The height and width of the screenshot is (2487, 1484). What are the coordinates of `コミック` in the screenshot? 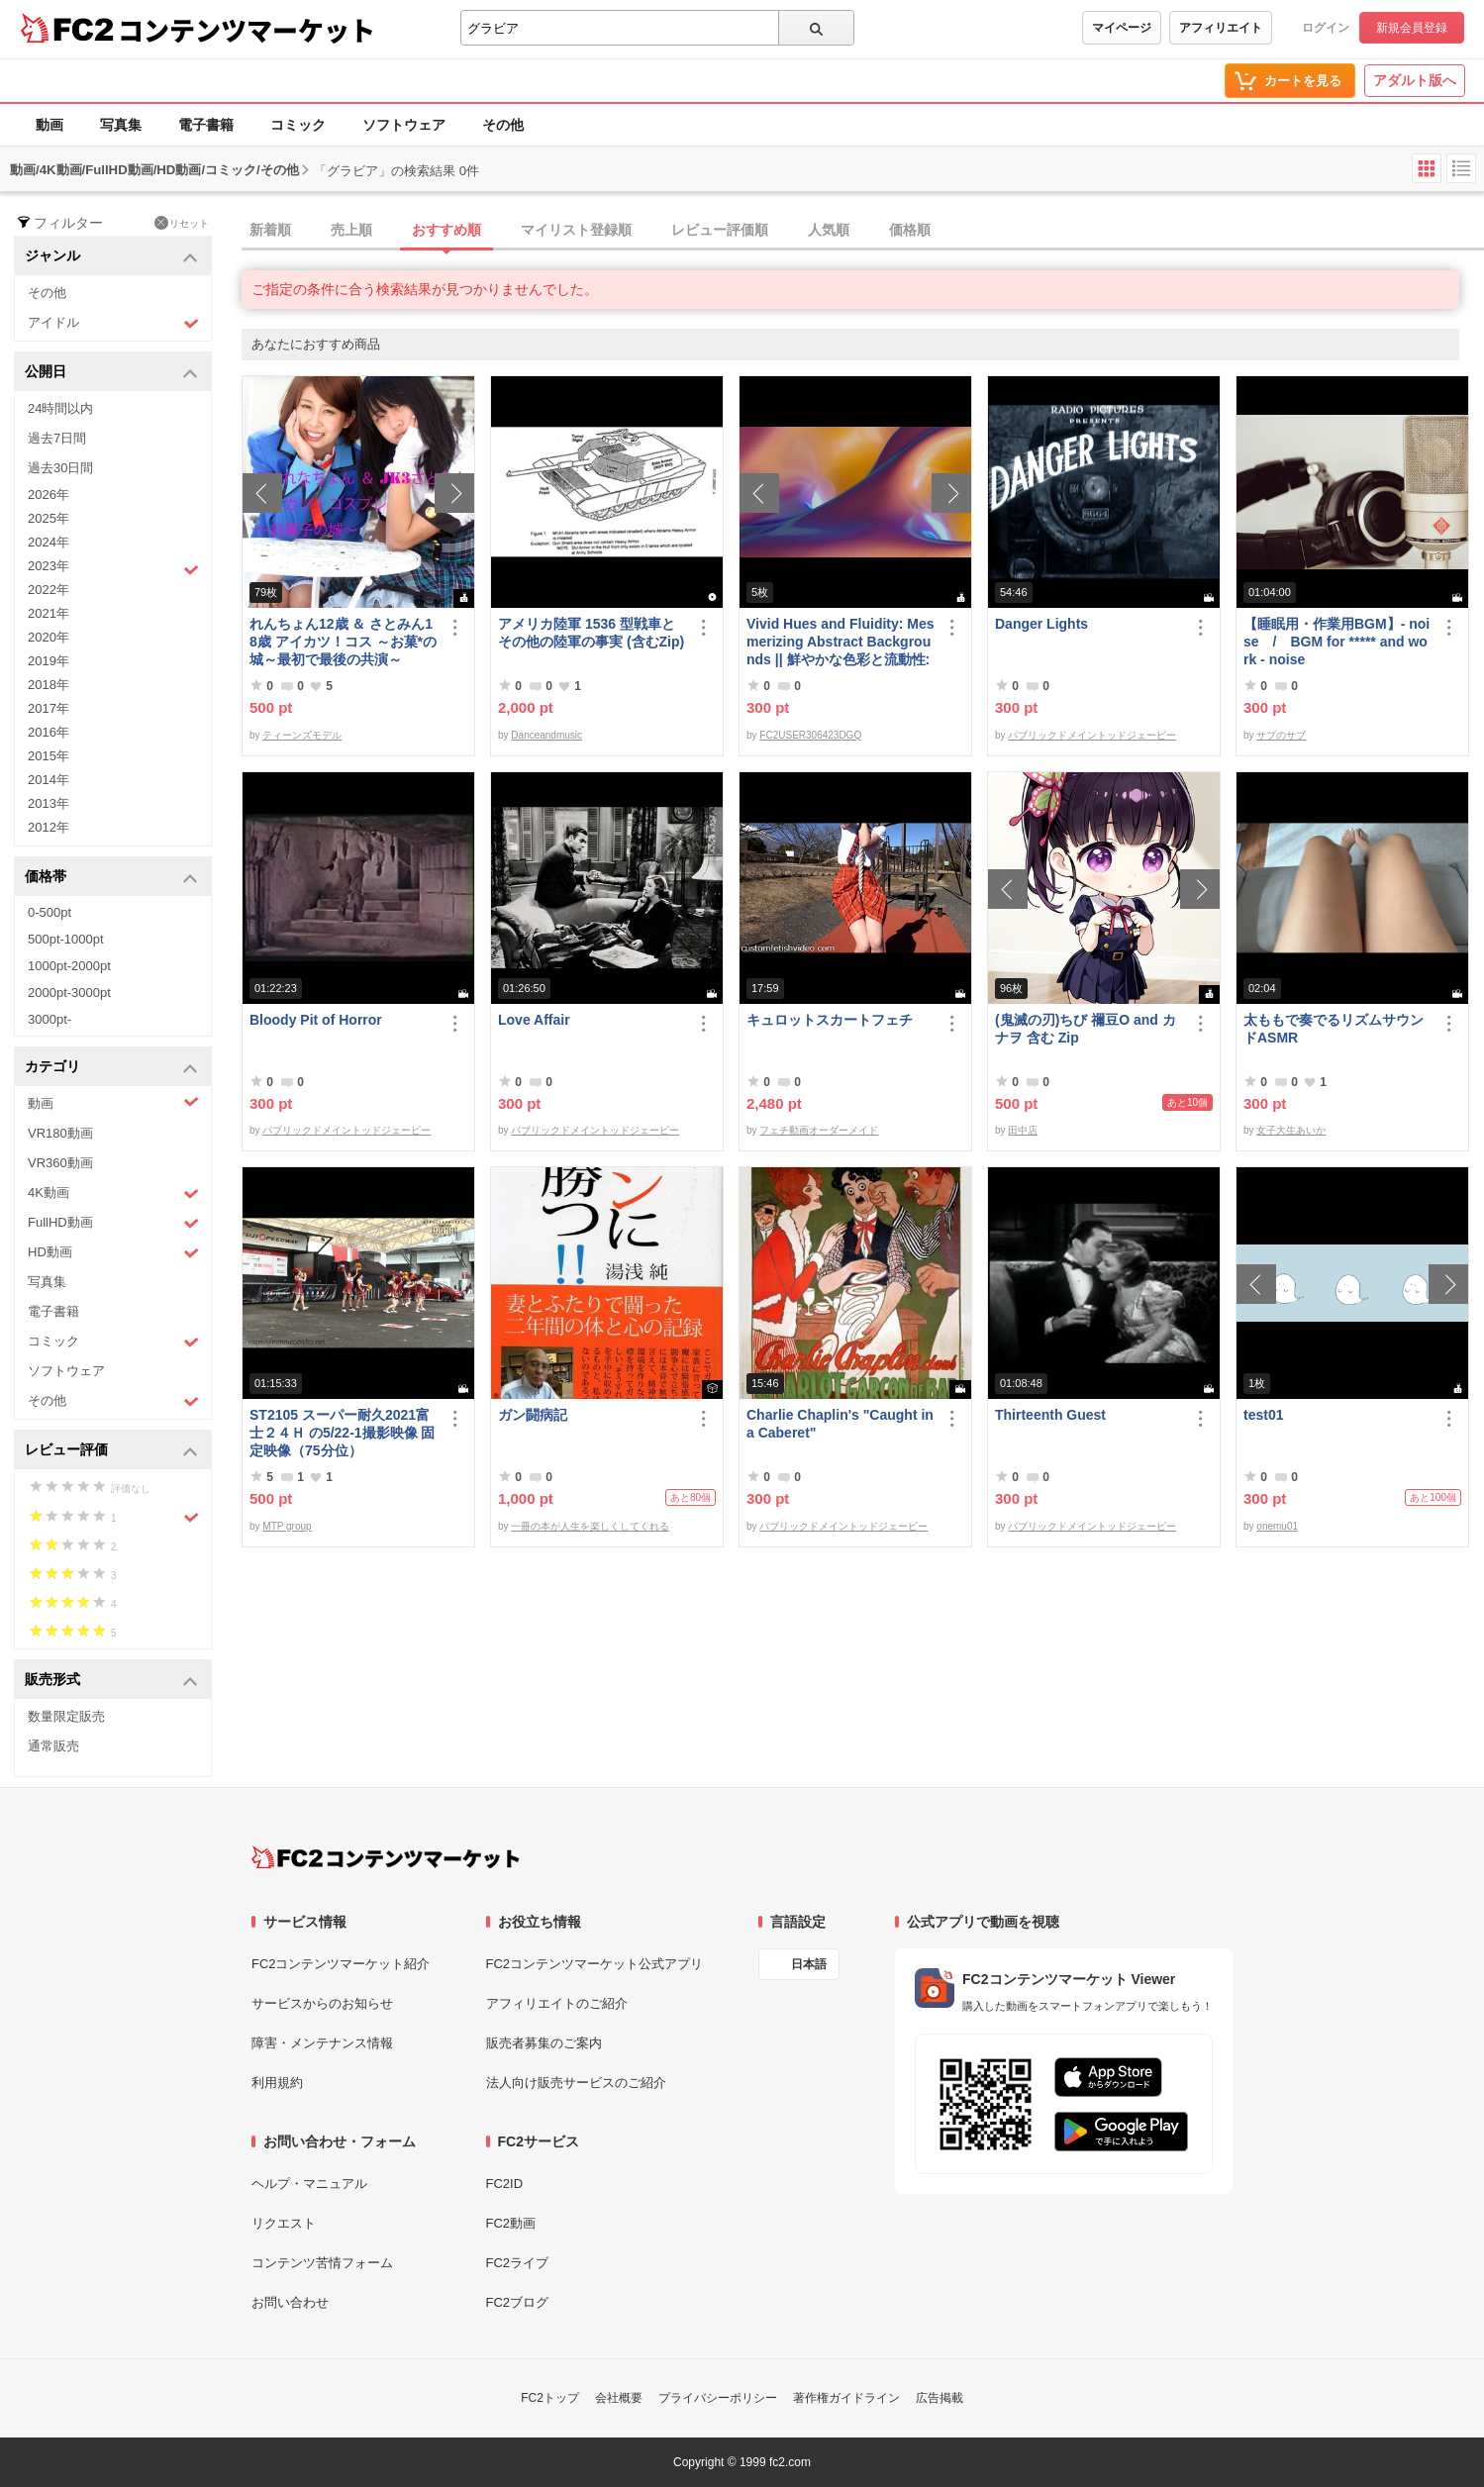 It's located at (298, 125).